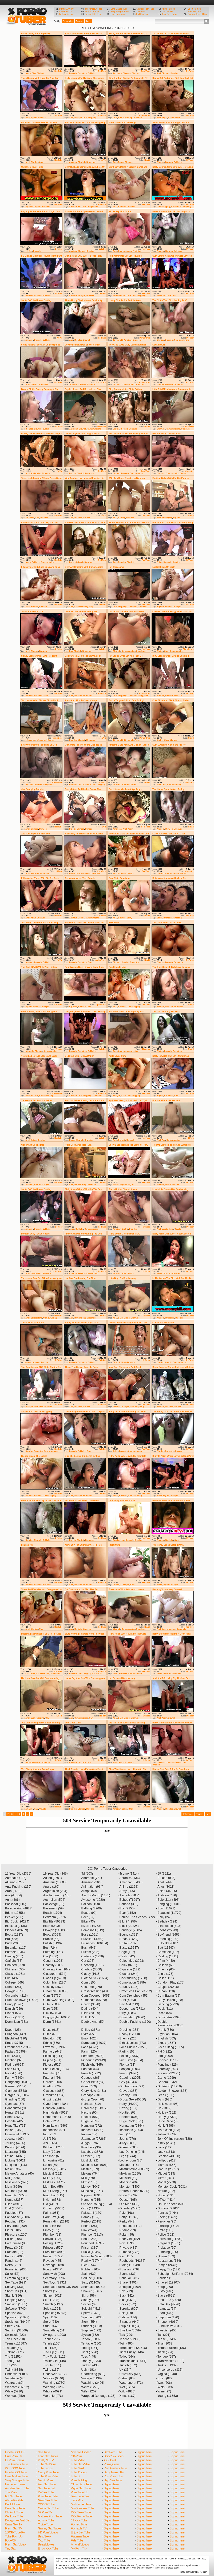 The width and height of the screenshot is (214, 2576). I want to click on Diaper, so click(9, 2013).